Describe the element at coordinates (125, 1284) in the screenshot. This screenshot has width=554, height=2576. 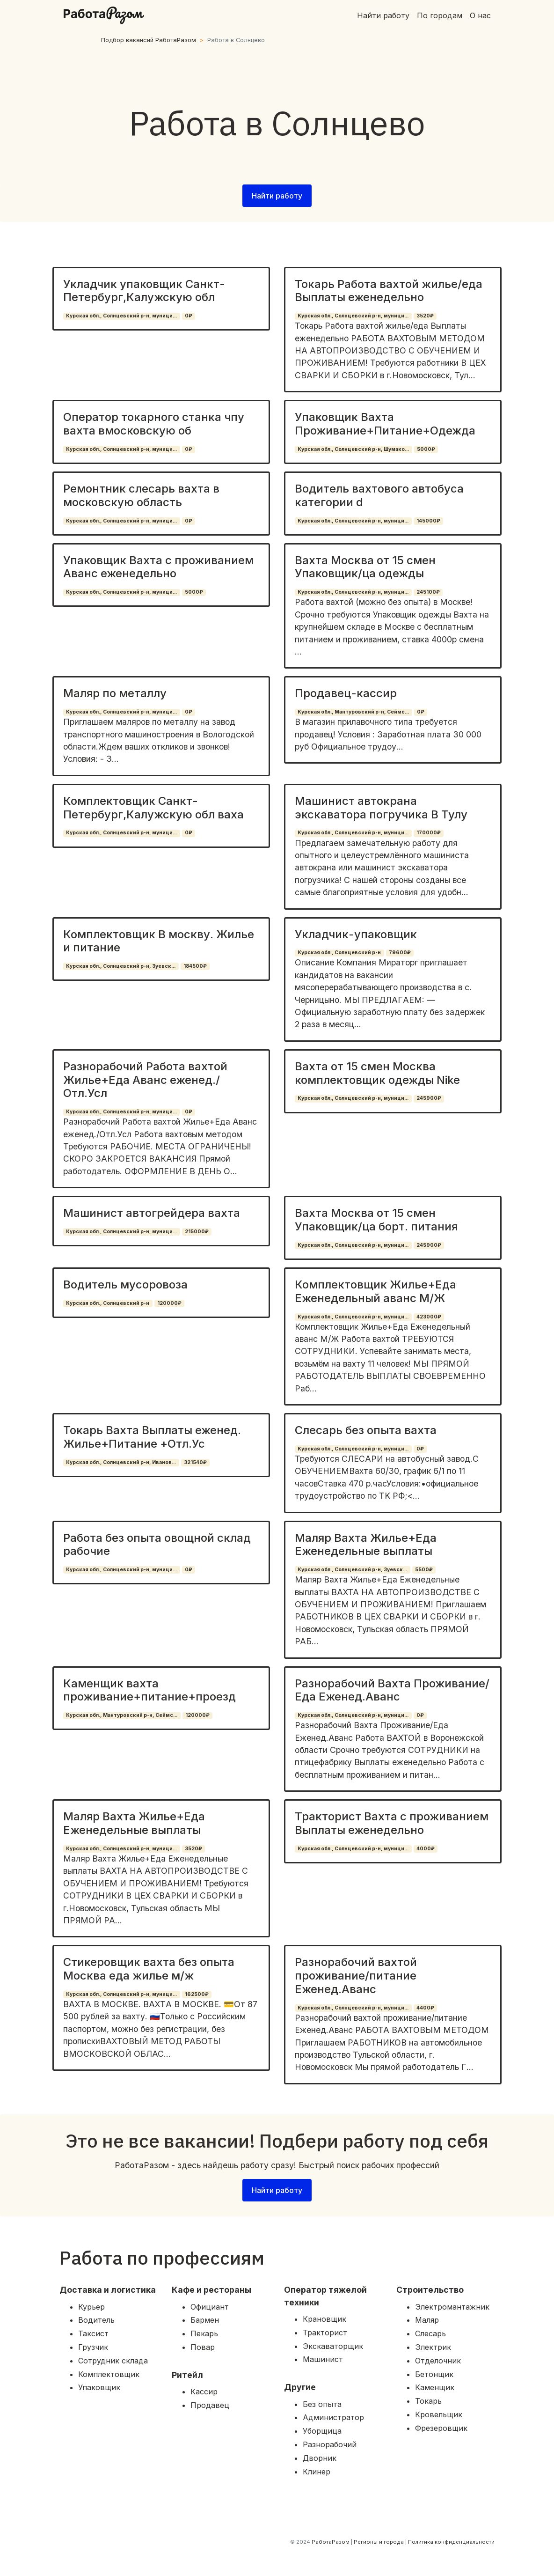
I see `Водитель мусоровоза` at that location.